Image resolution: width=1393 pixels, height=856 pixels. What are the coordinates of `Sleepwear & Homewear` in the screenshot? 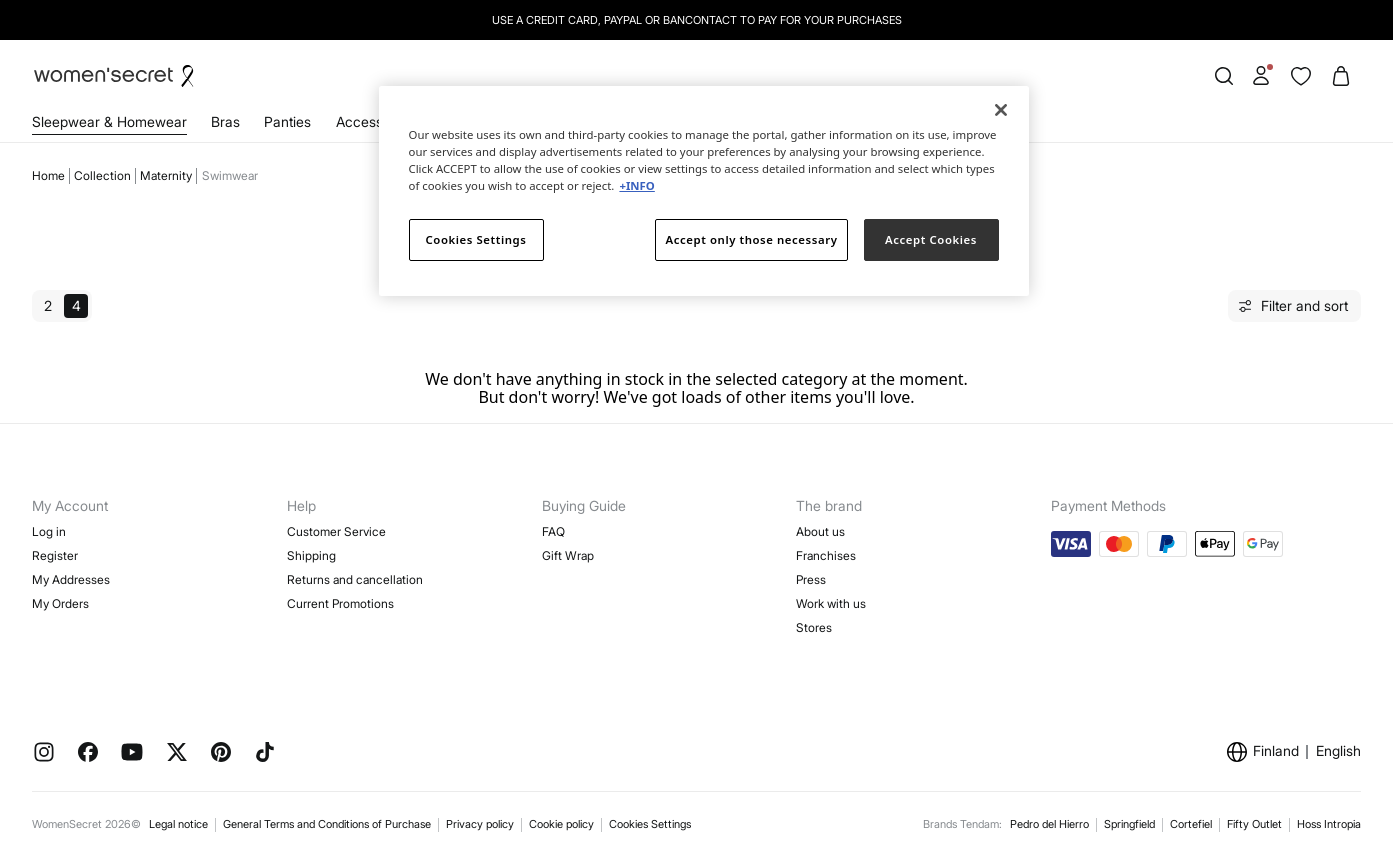 It's located at (109, 121).